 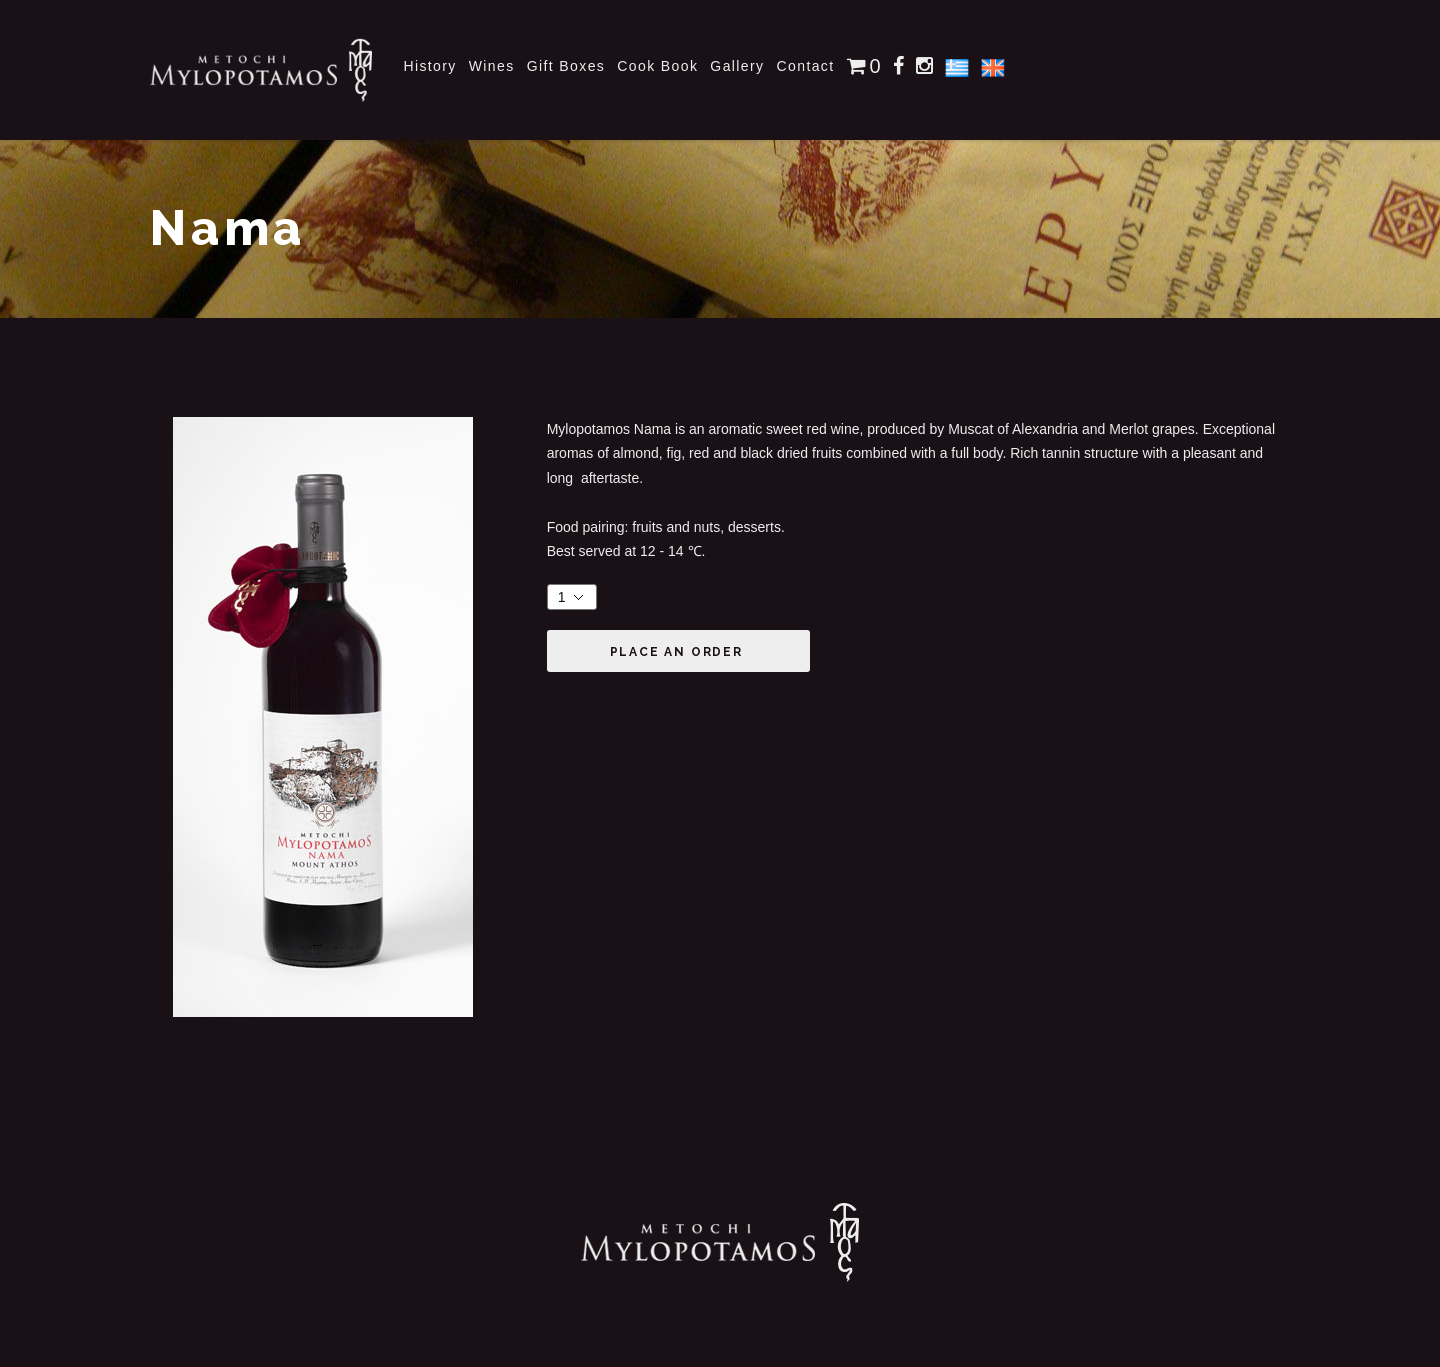 What do you see at coordinates (566, 66) in the screenshot?
I see `Gift Boxes` at bounding box center [566, 66].